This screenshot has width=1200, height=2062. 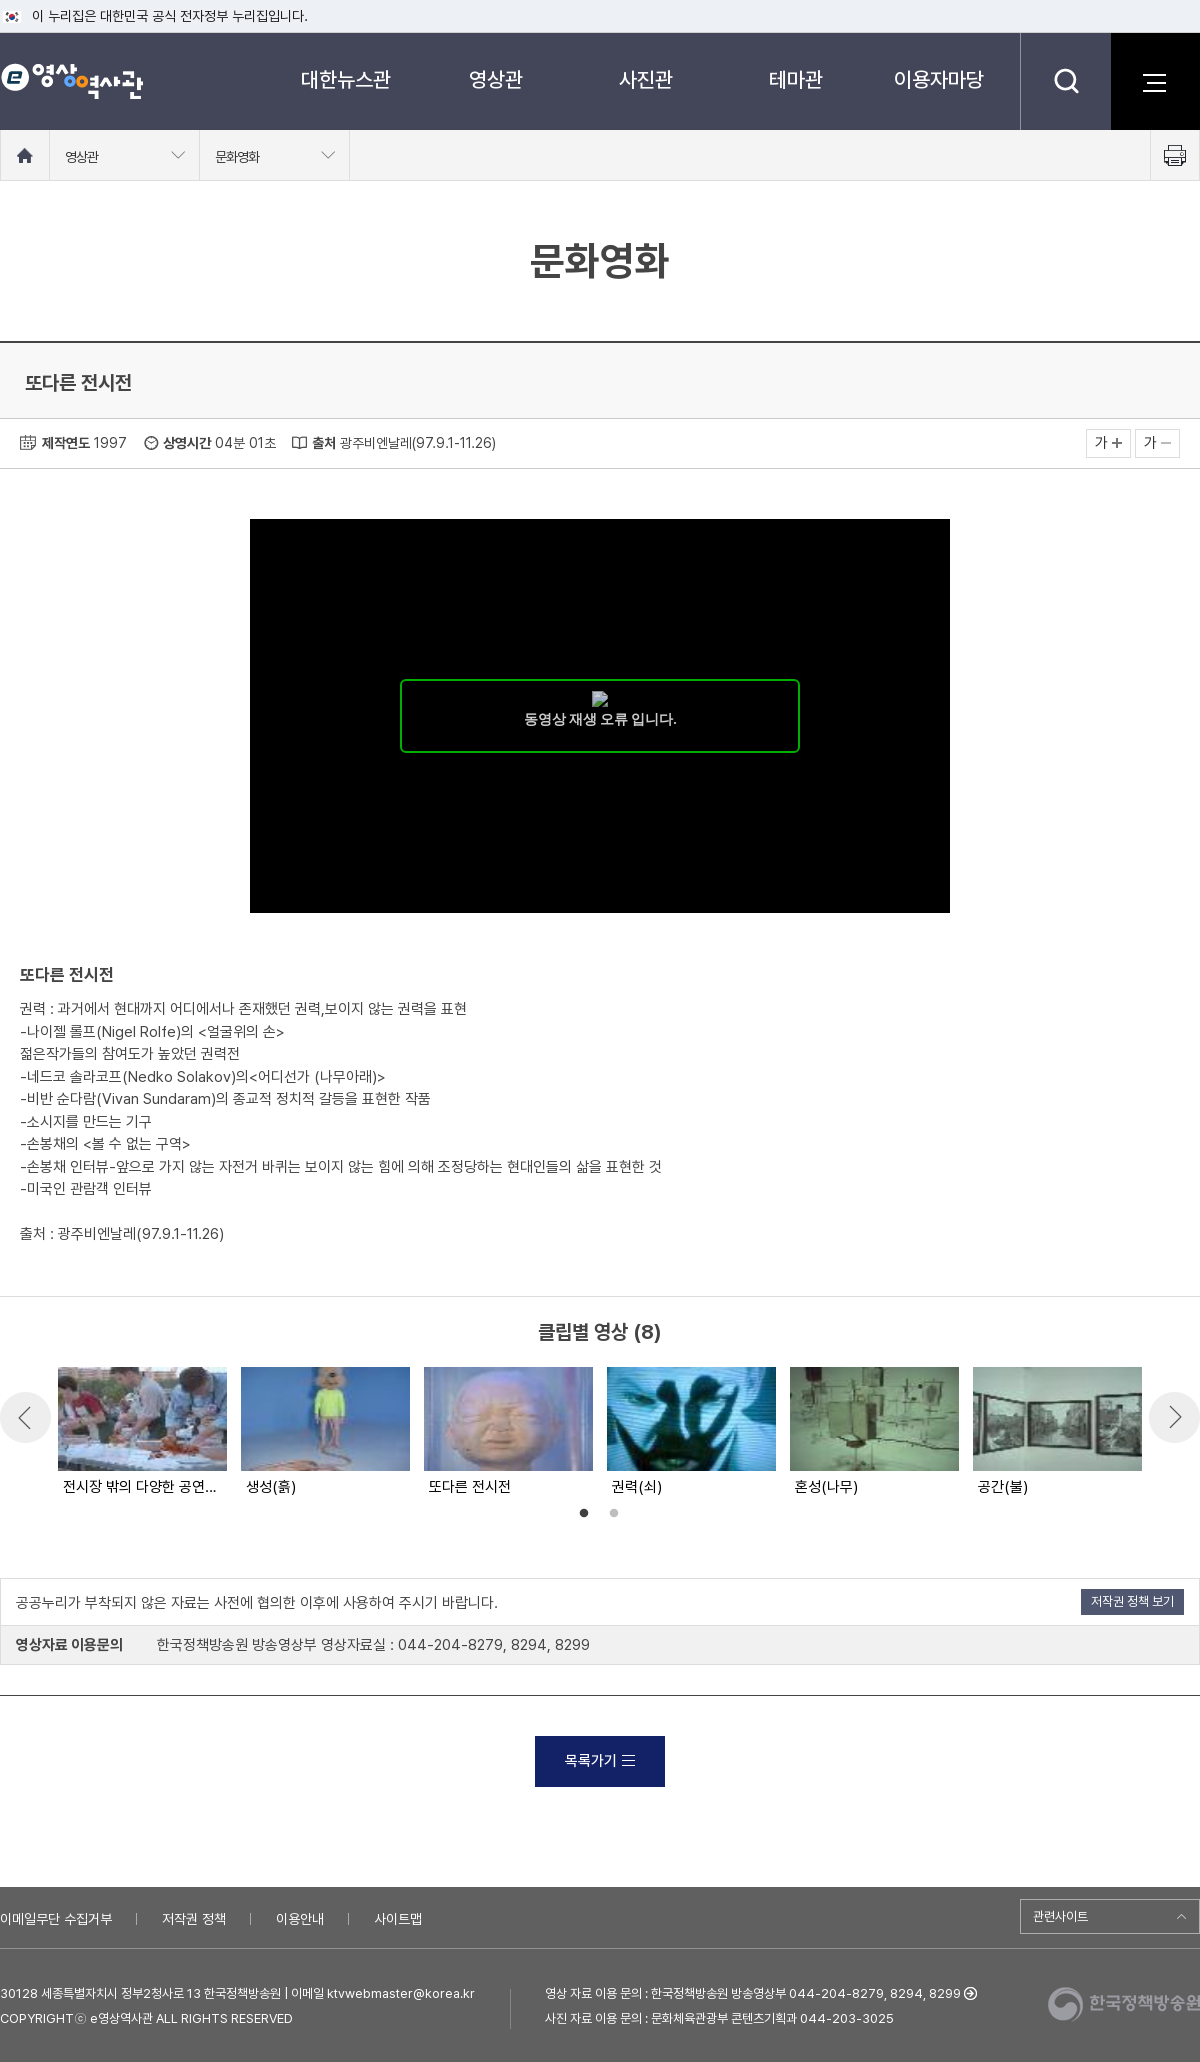 I want to click on 목록가기, so click(x=600, y=1761).